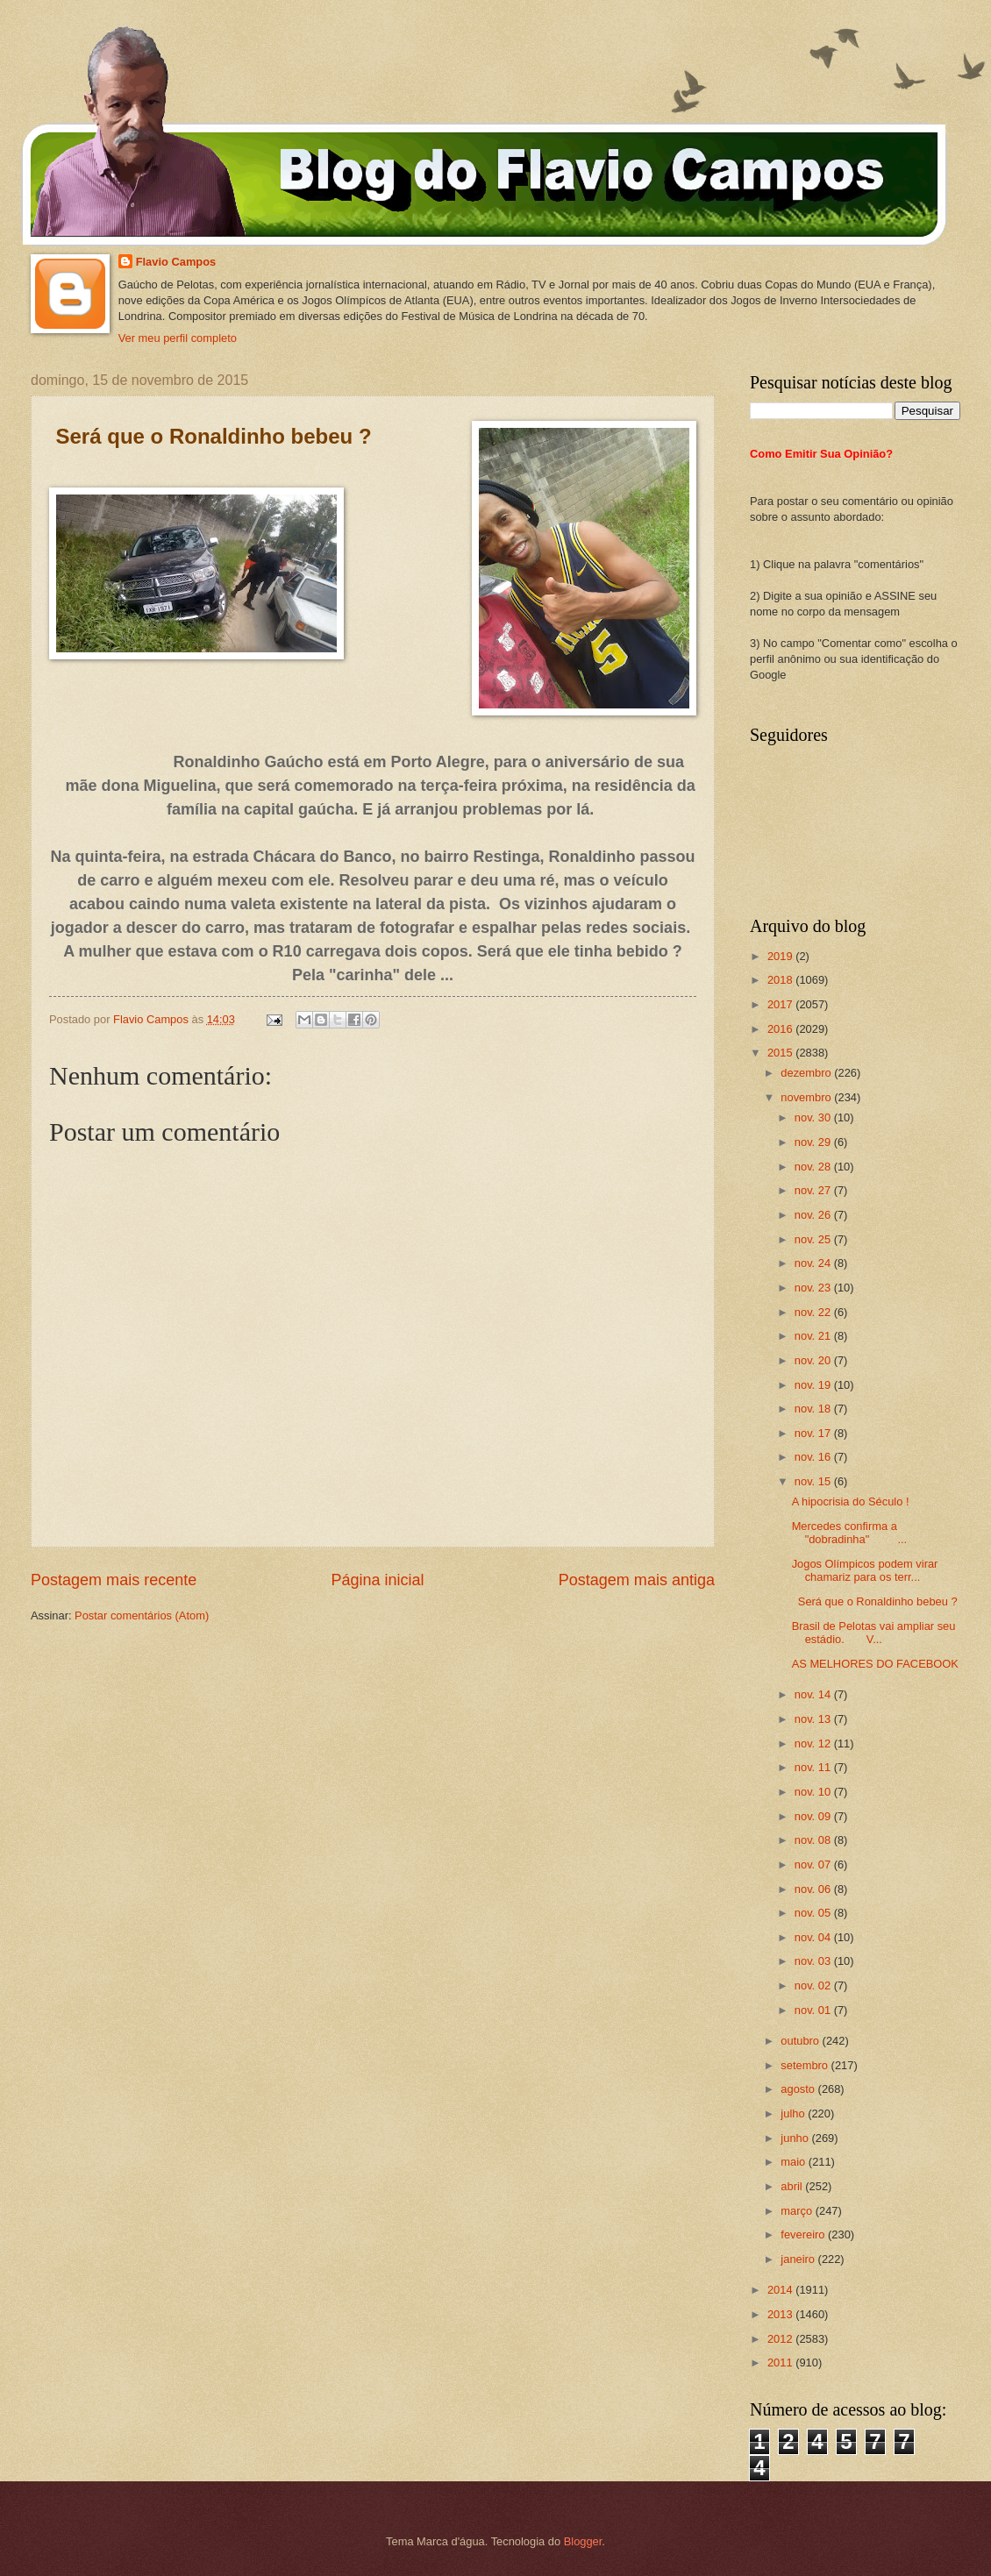  What do you see at coordinates (801, 2040) in the screenshot?
I see `outubro` at bounding box center [801, 2040].